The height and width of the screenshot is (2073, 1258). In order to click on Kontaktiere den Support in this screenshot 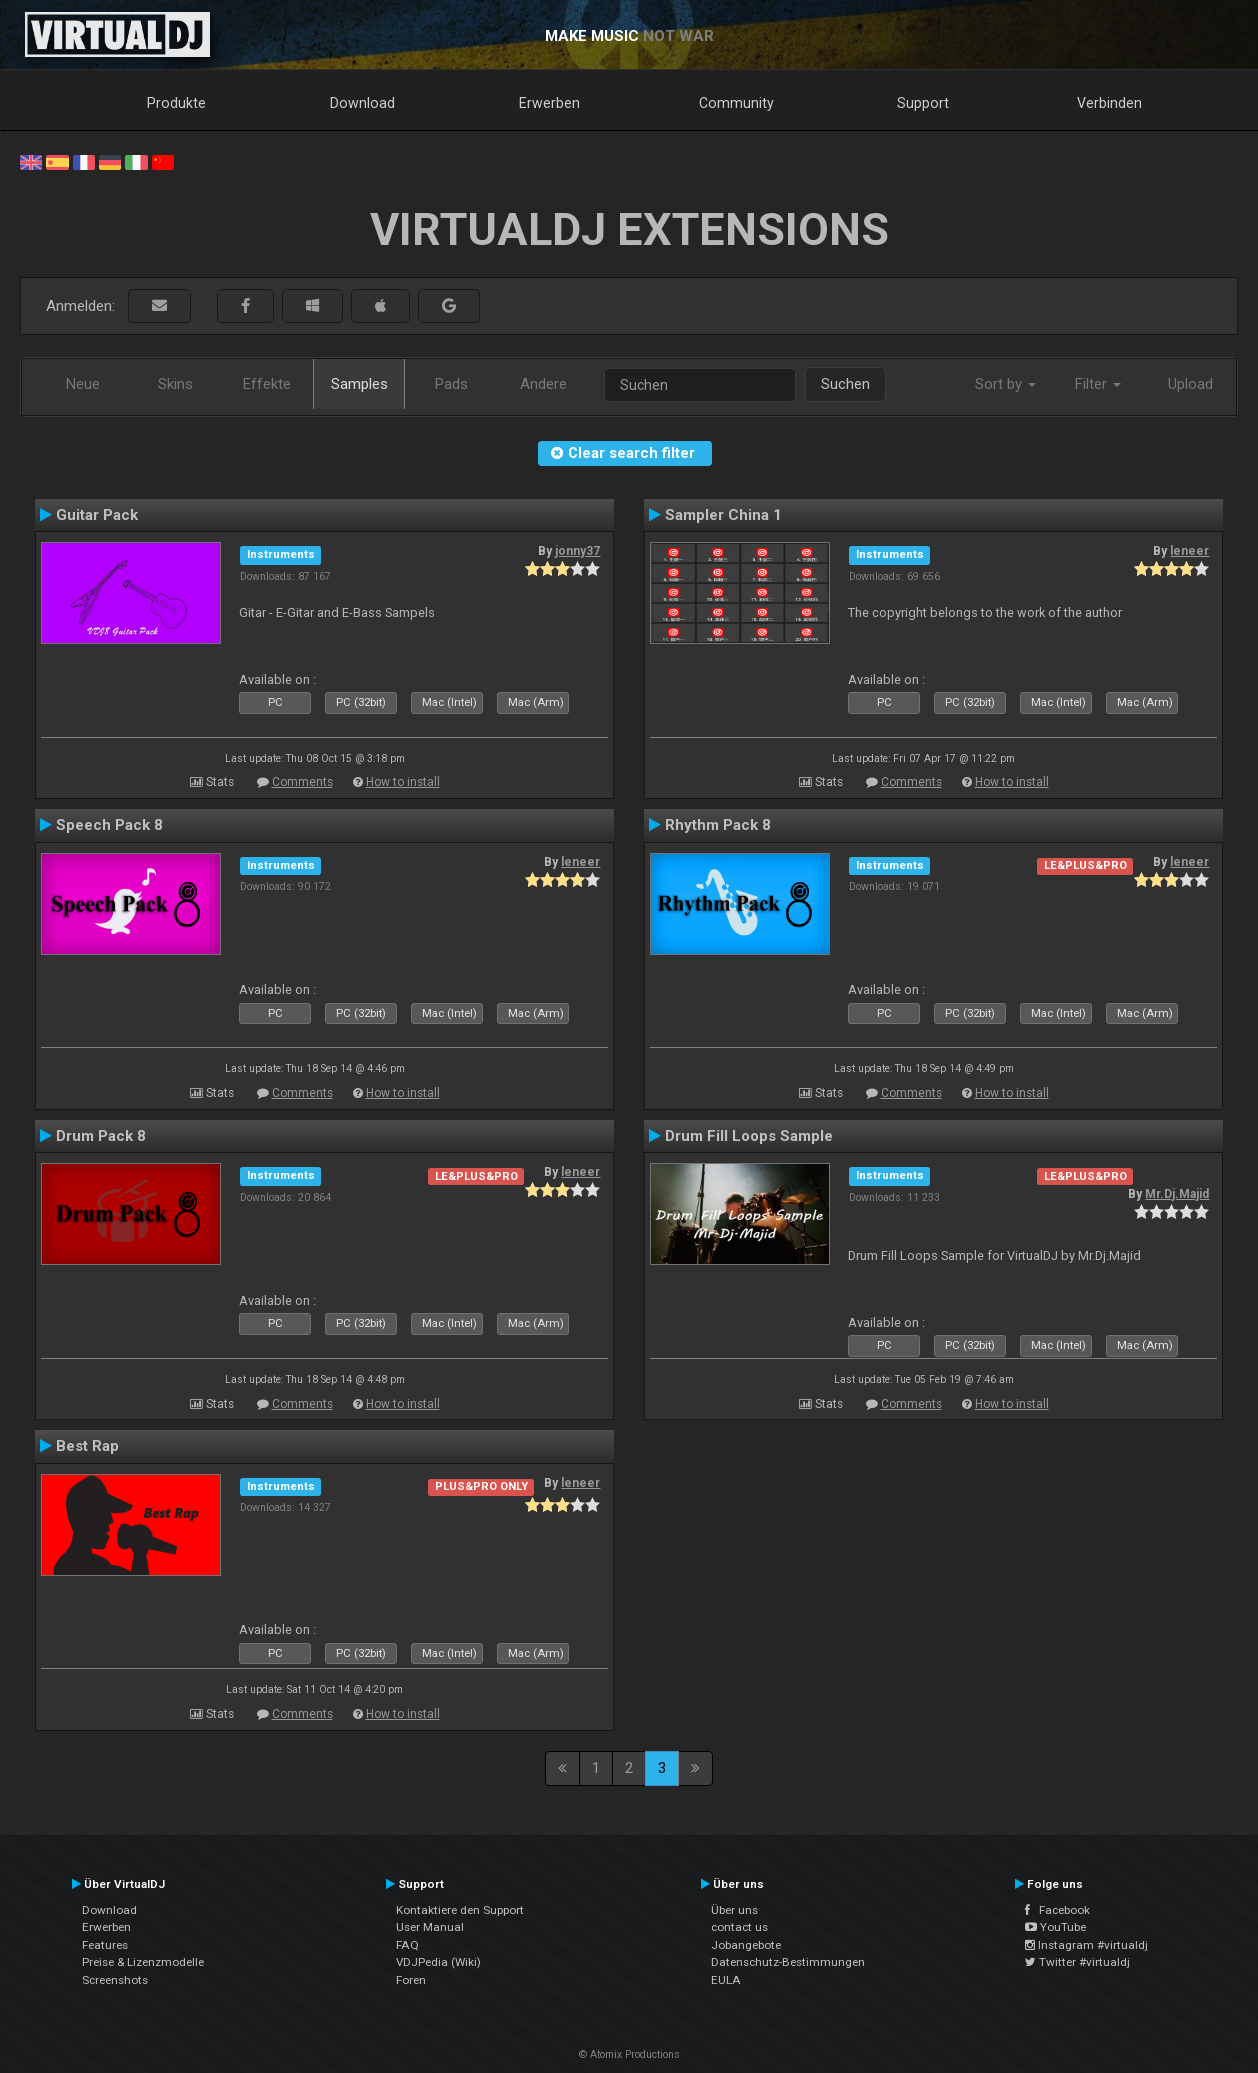, I will do `click(460, 1910)`.